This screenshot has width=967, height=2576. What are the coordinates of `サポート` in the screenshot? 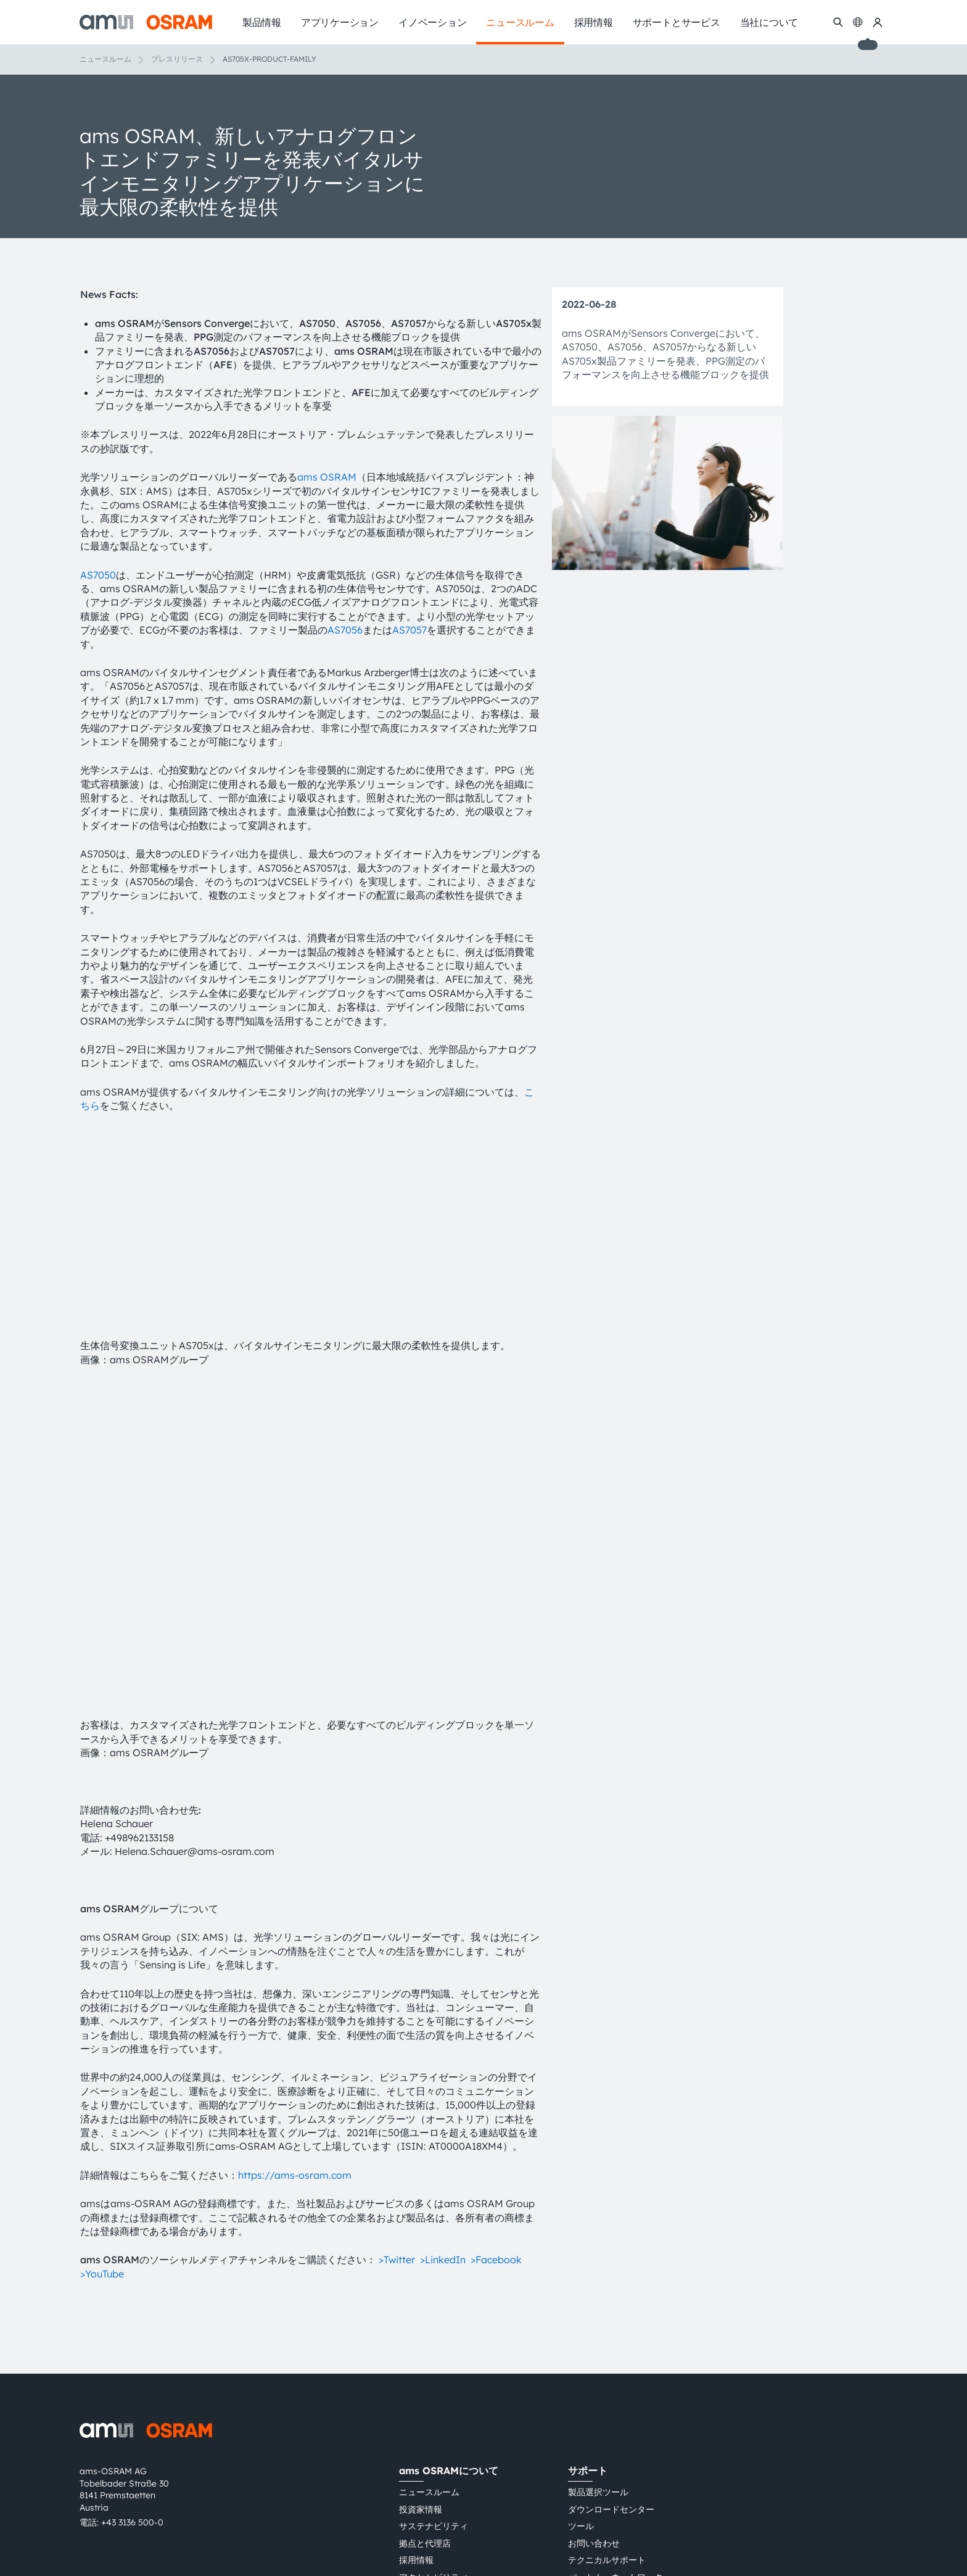 It's located at (587, 2300).